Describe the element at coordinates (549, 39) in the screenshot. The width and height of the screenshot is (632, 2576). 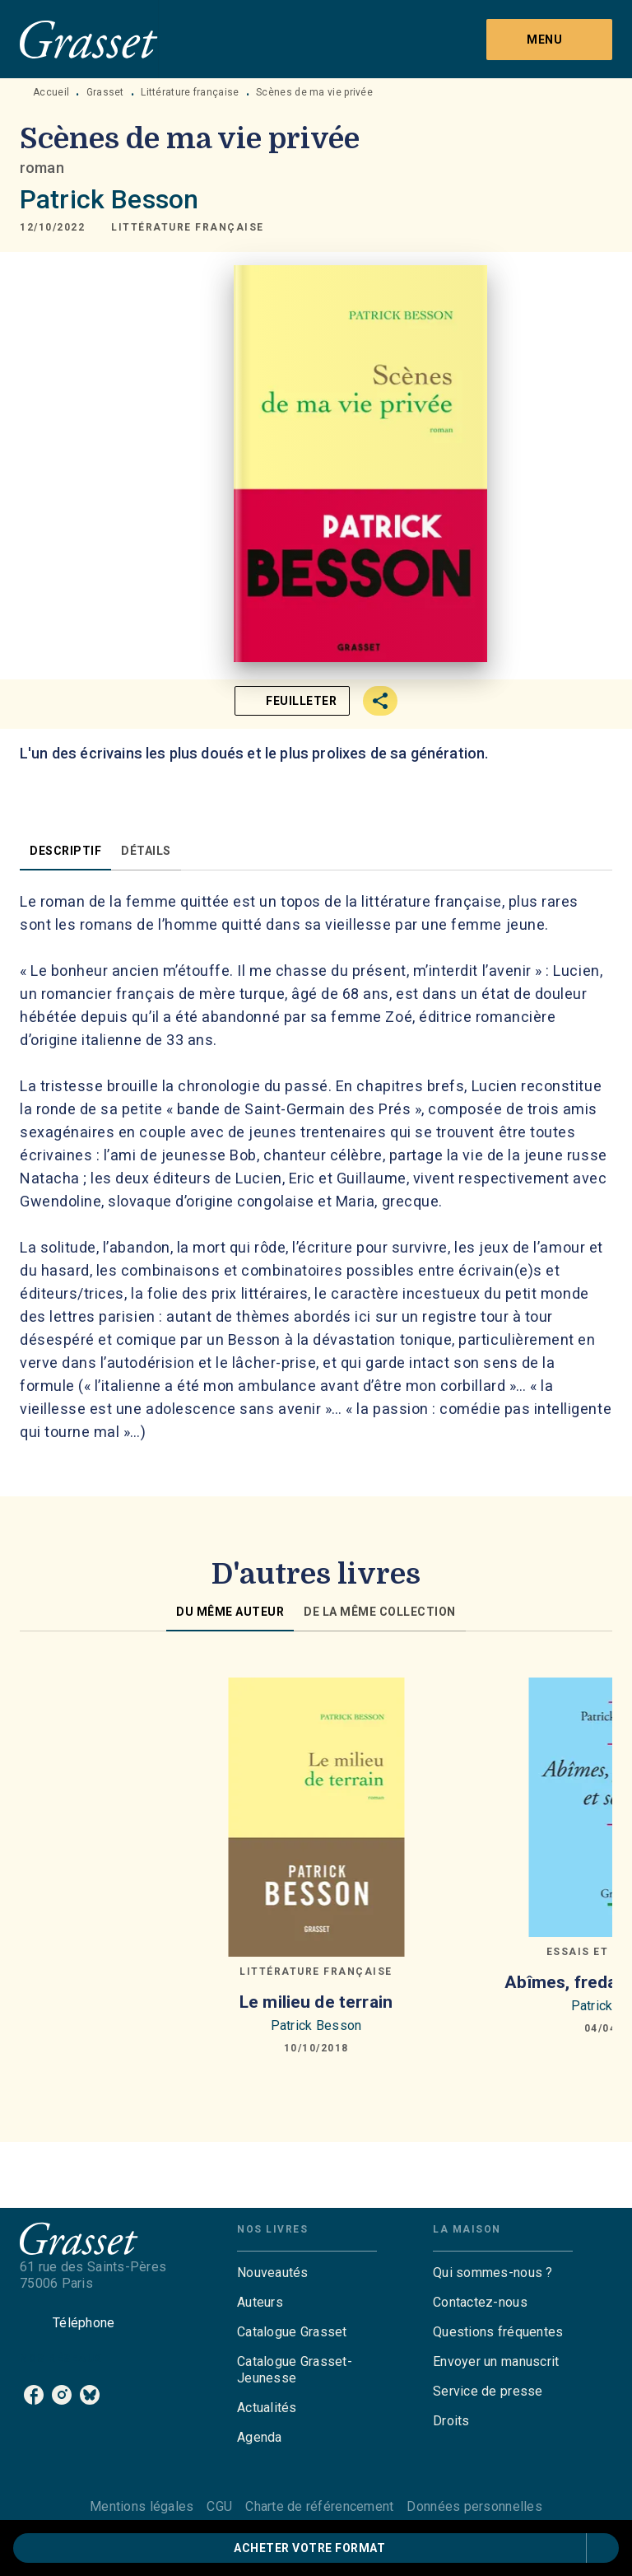
I see `[Menu]` at that location.